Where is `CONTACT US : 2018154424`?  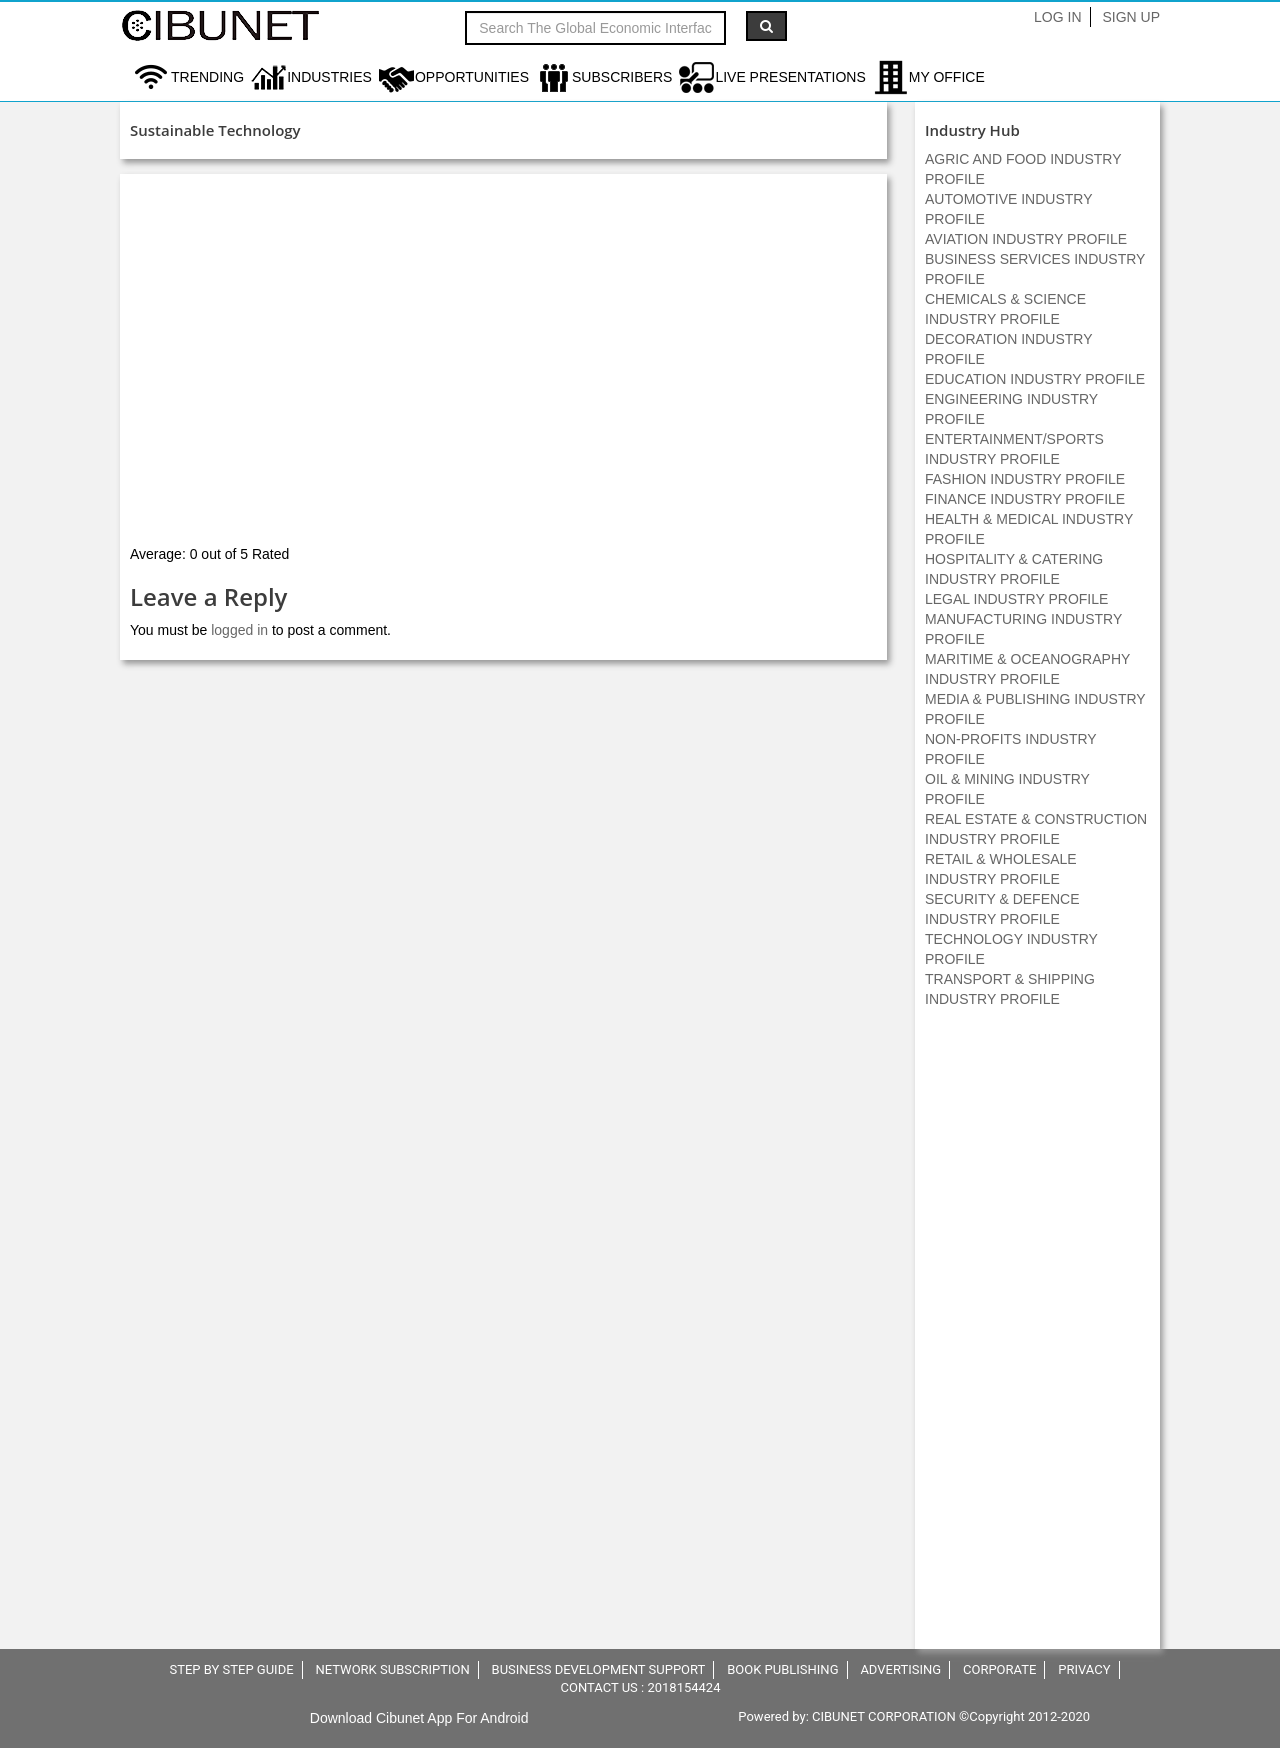
CONTACT US : 2018154424 is located at coordinates (641, 1687).